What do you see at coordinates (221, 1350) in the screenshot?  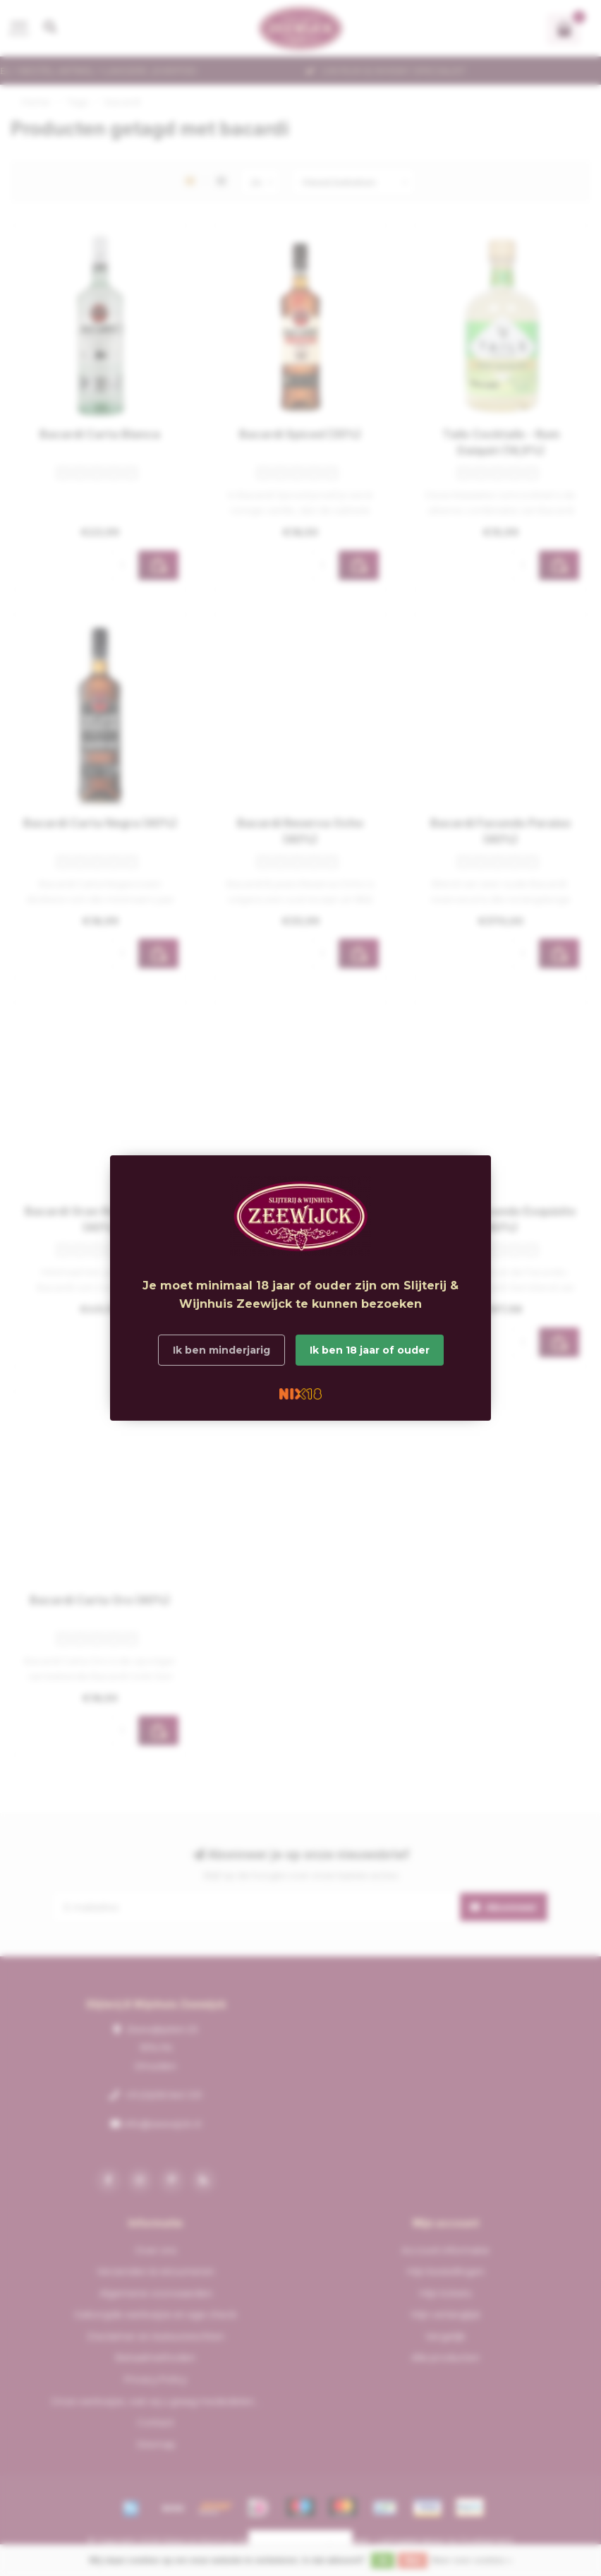 I see `Ik ben minderjarig` at bounding box center [221, 1350].